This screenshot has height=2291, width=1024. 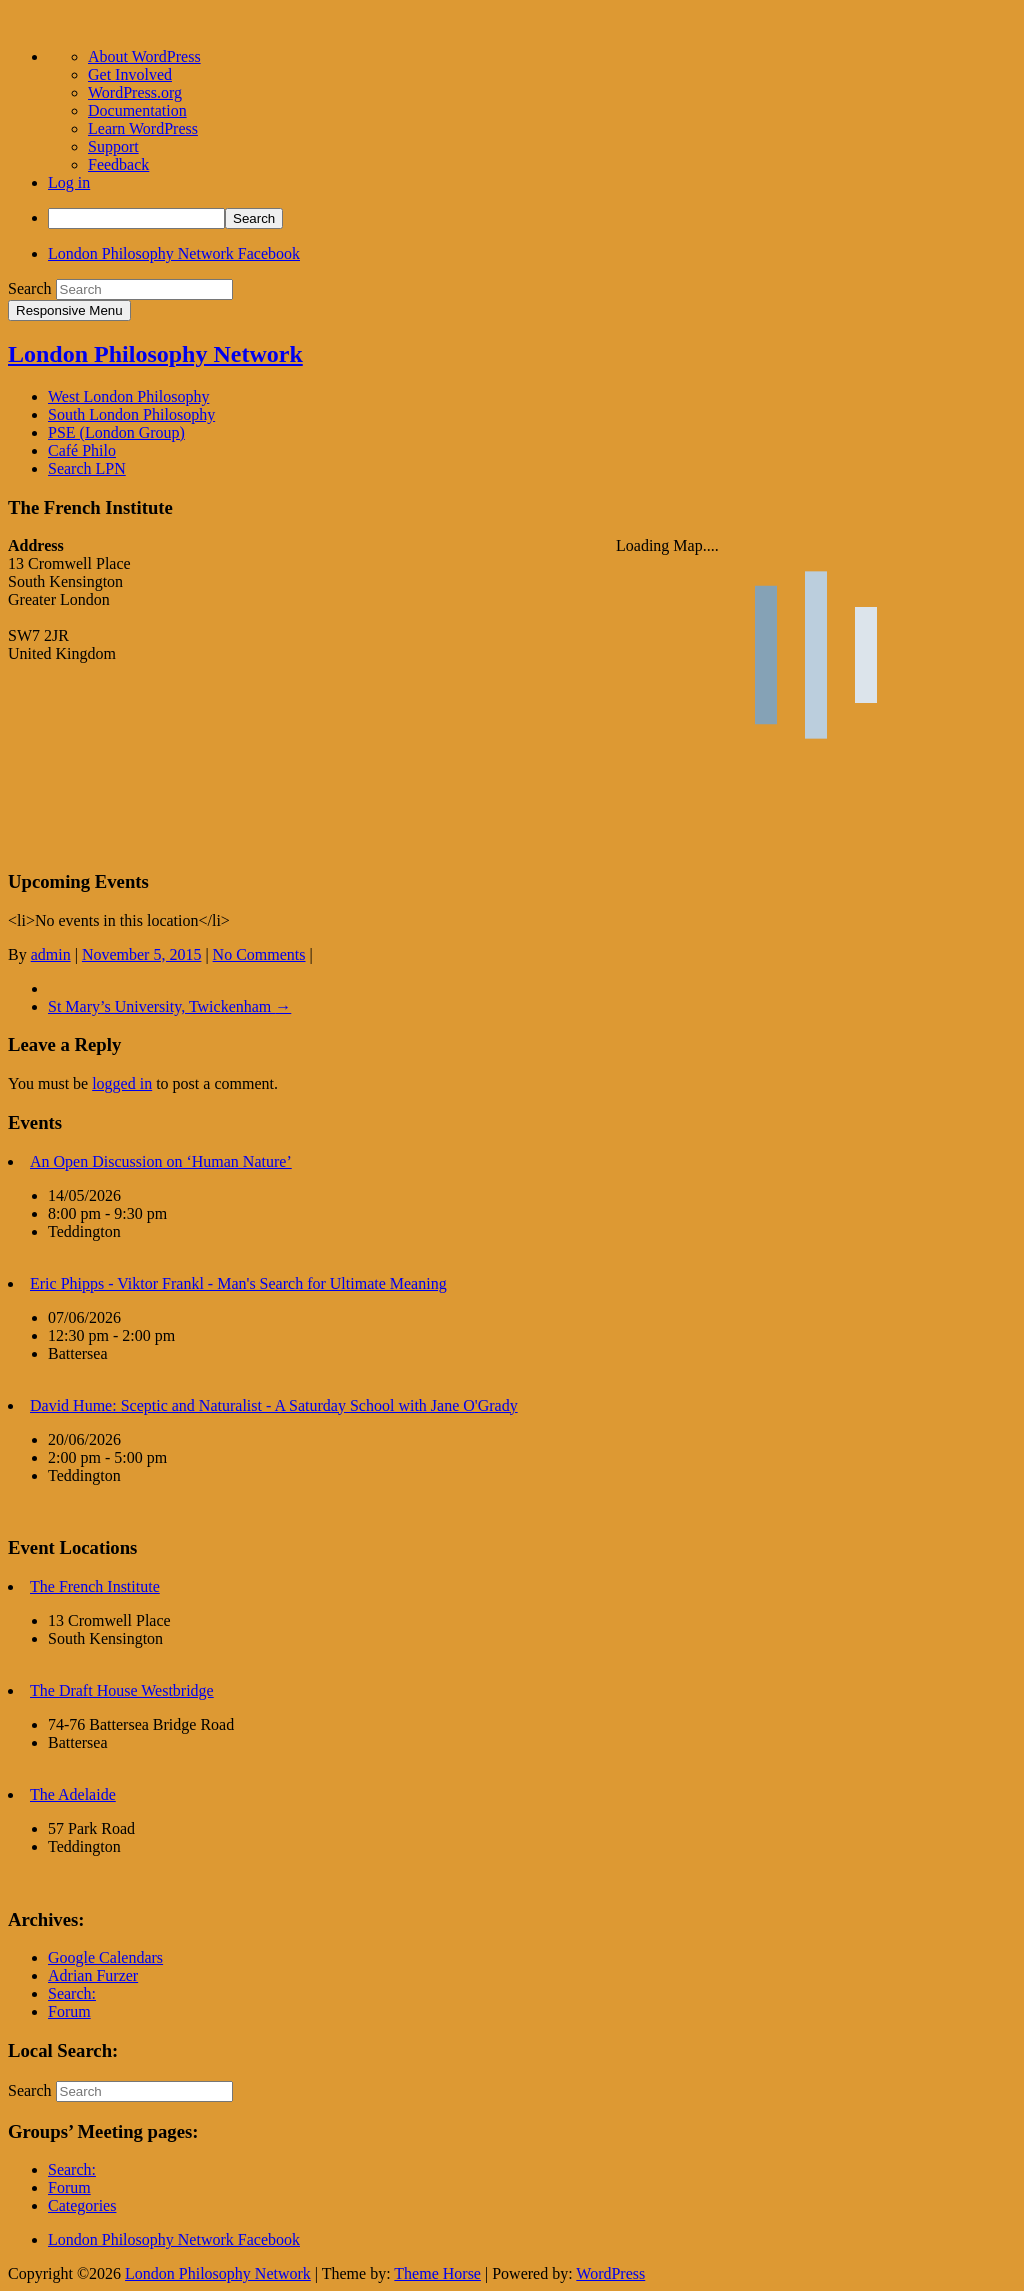 What do you see at coordinates (113, 146) in the screenshot?
I see `Support [menuitem]` at bounding box center [113, 146].